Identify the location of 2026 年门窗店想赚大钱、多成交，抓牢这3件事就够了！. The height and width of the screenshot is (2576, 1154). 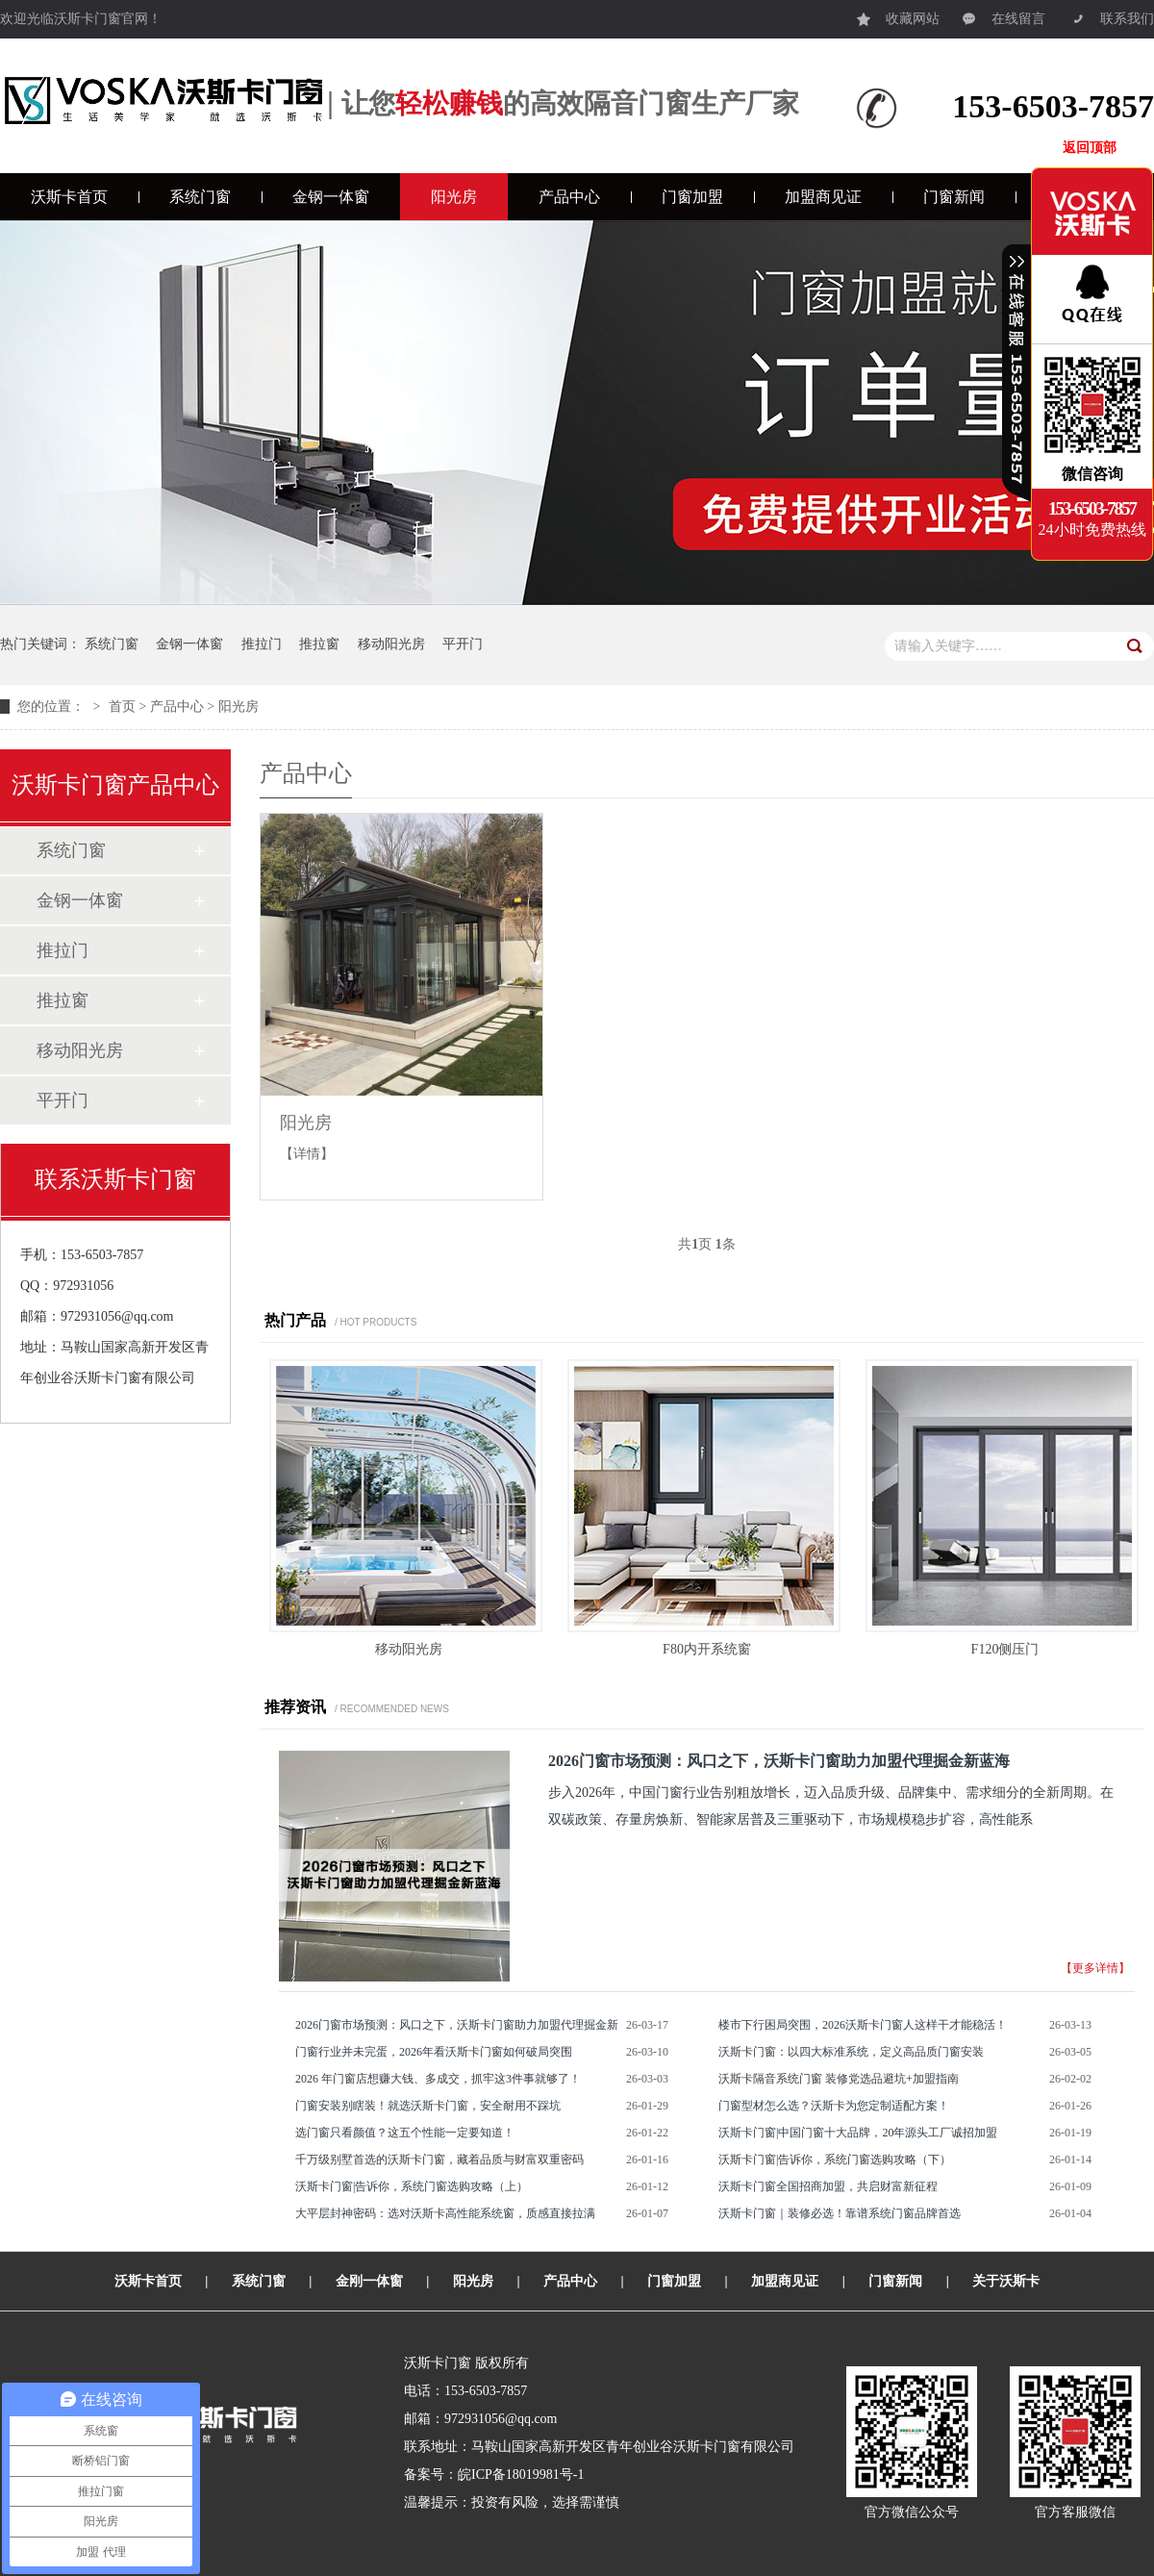
(438, 2078).